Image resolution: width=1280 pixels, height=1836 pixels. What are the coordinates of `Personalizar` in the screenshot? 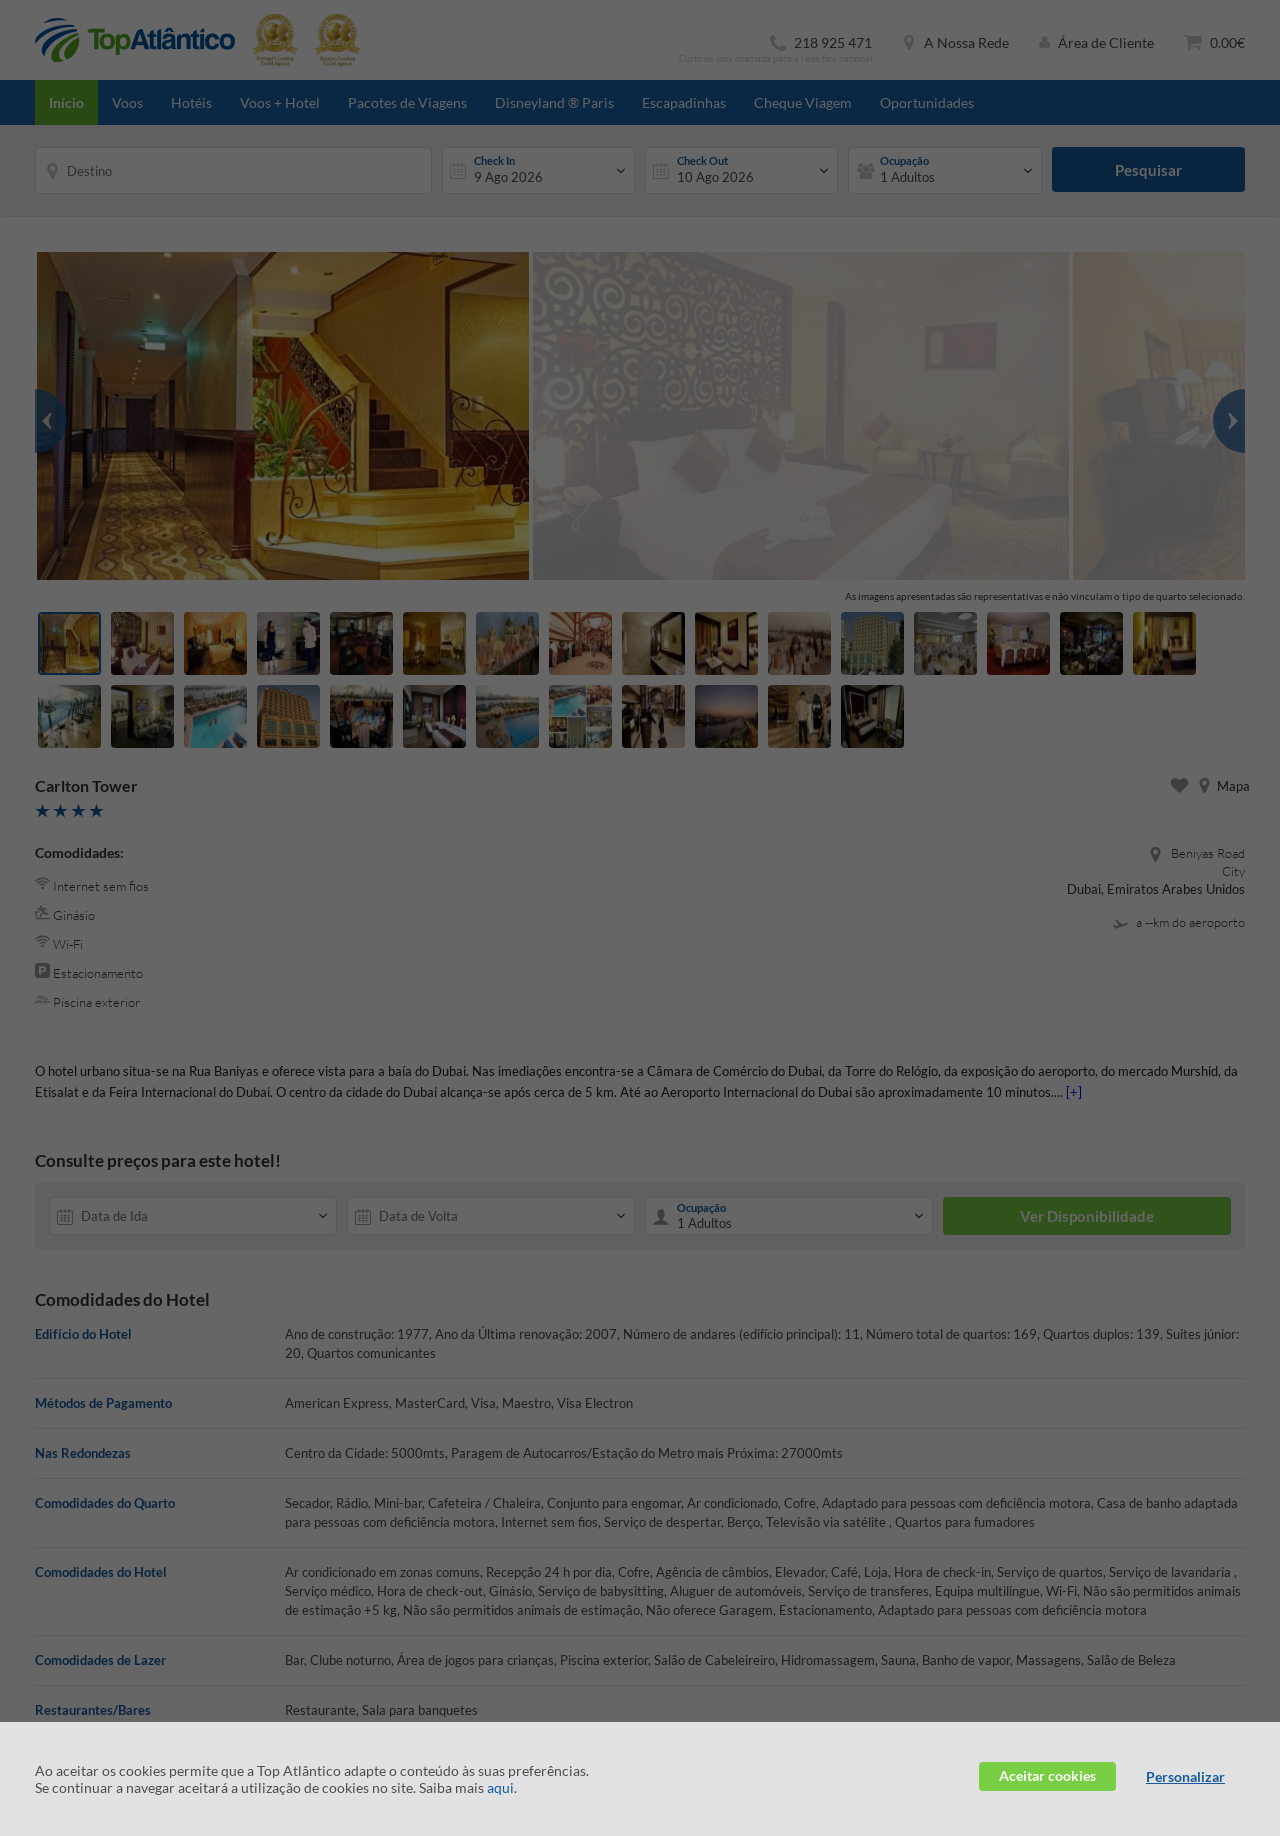 It's located at (1185, 1776).